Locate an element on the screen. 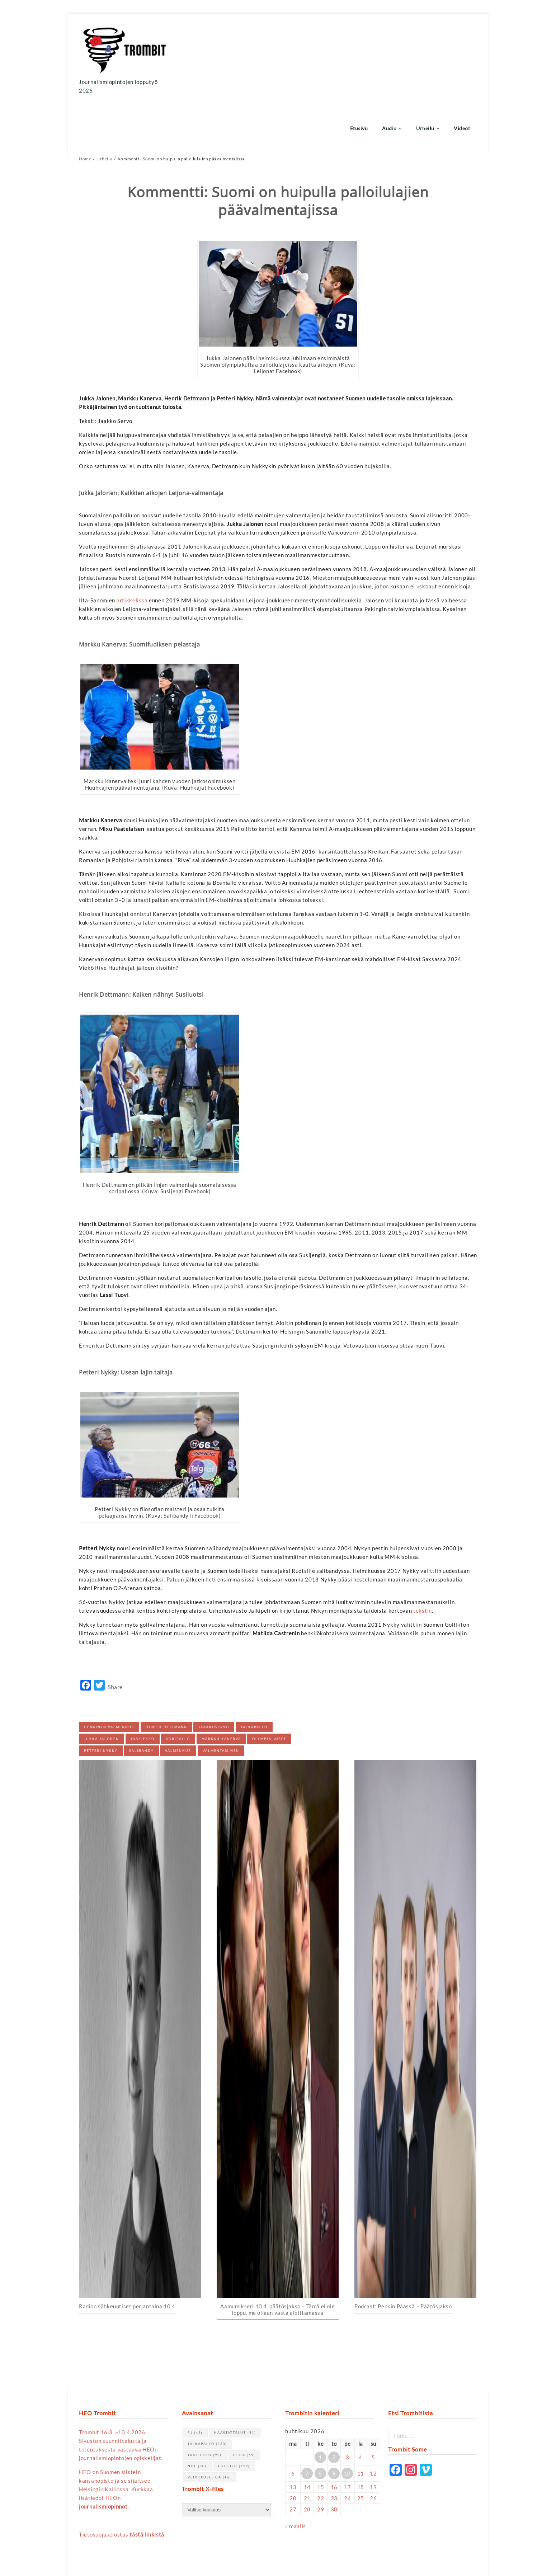 The height and width of the screenshot is (2576, 556). Henkinen valmennus is located at coordinates (109, 1674).